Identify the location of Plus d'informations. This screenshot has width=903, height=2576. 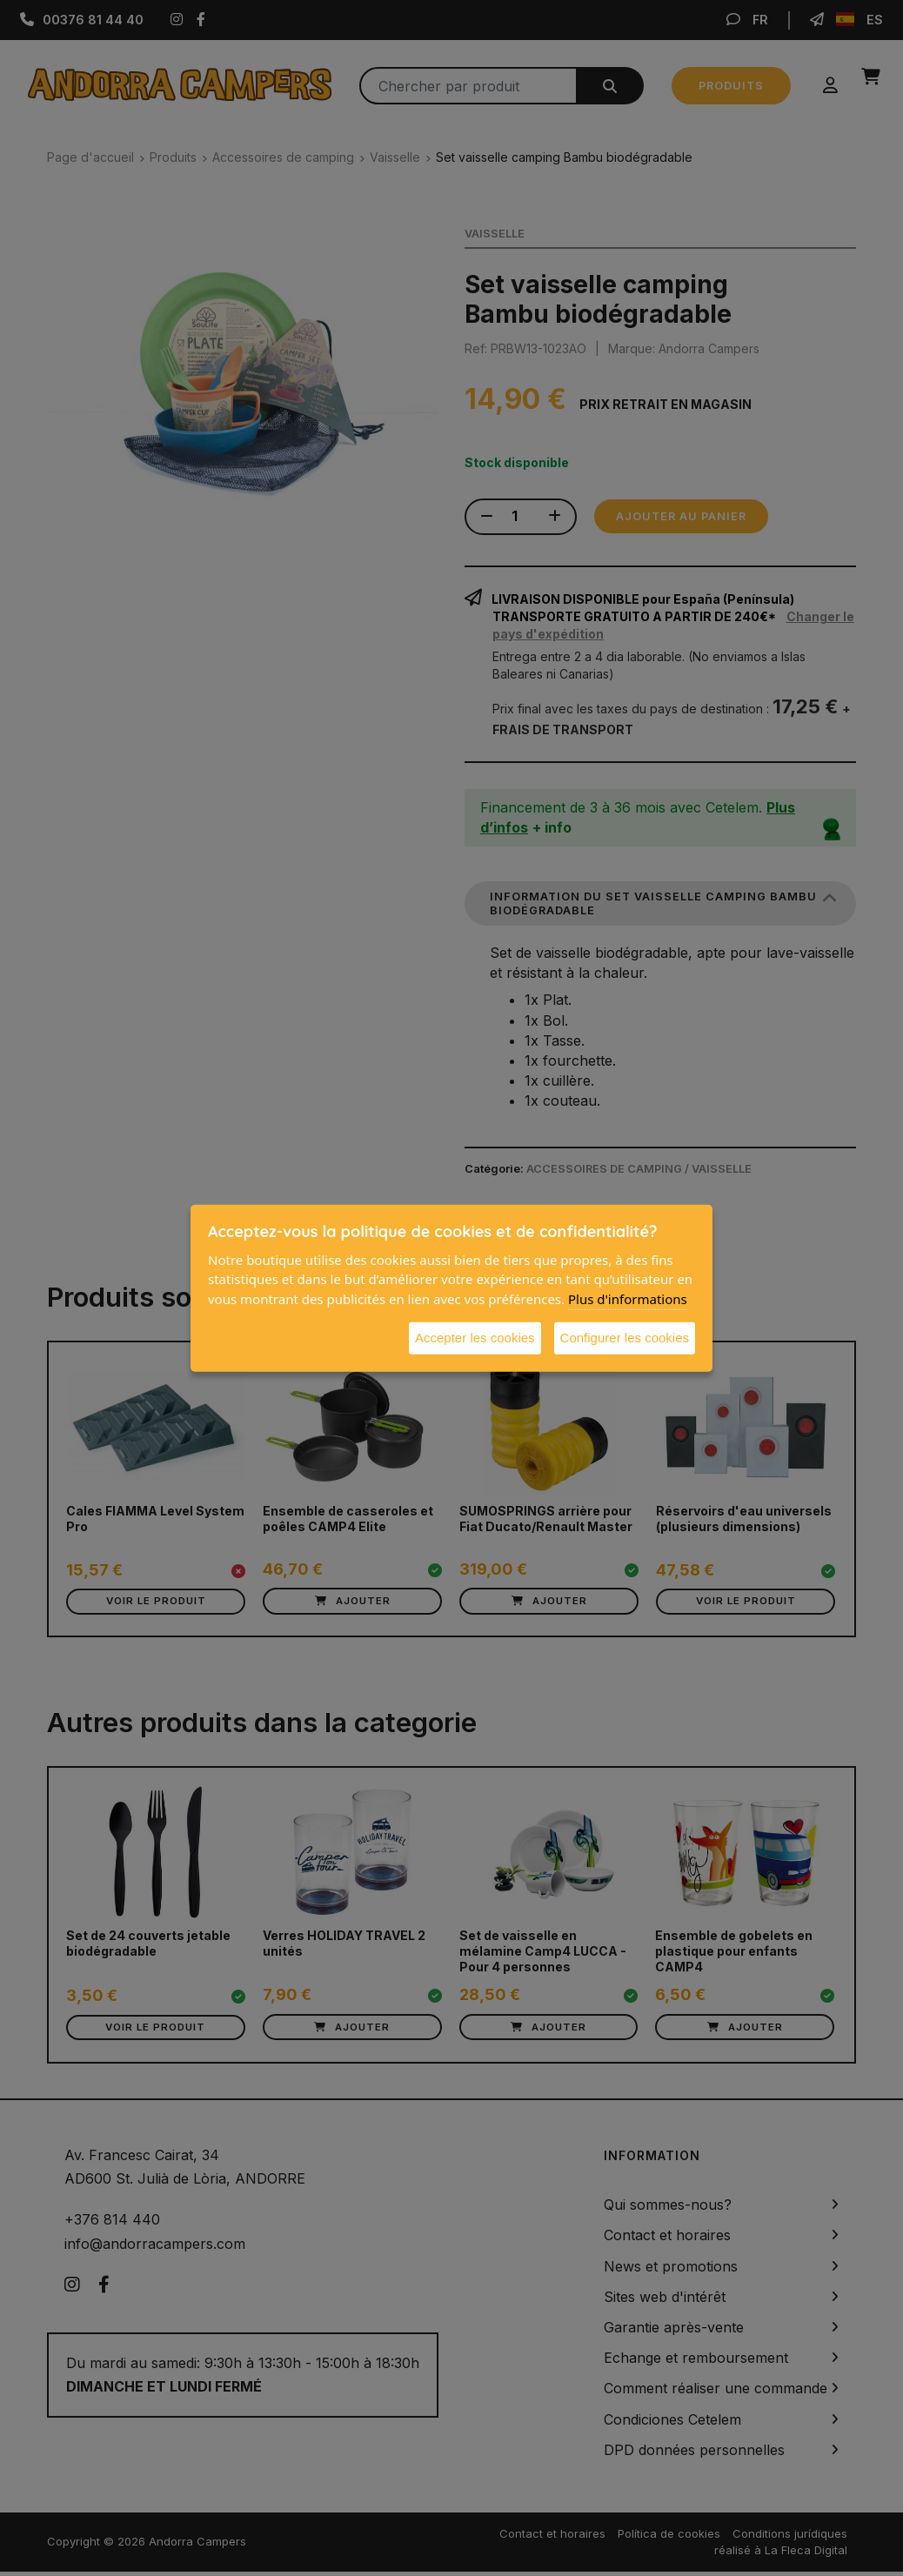
(627, 1298).